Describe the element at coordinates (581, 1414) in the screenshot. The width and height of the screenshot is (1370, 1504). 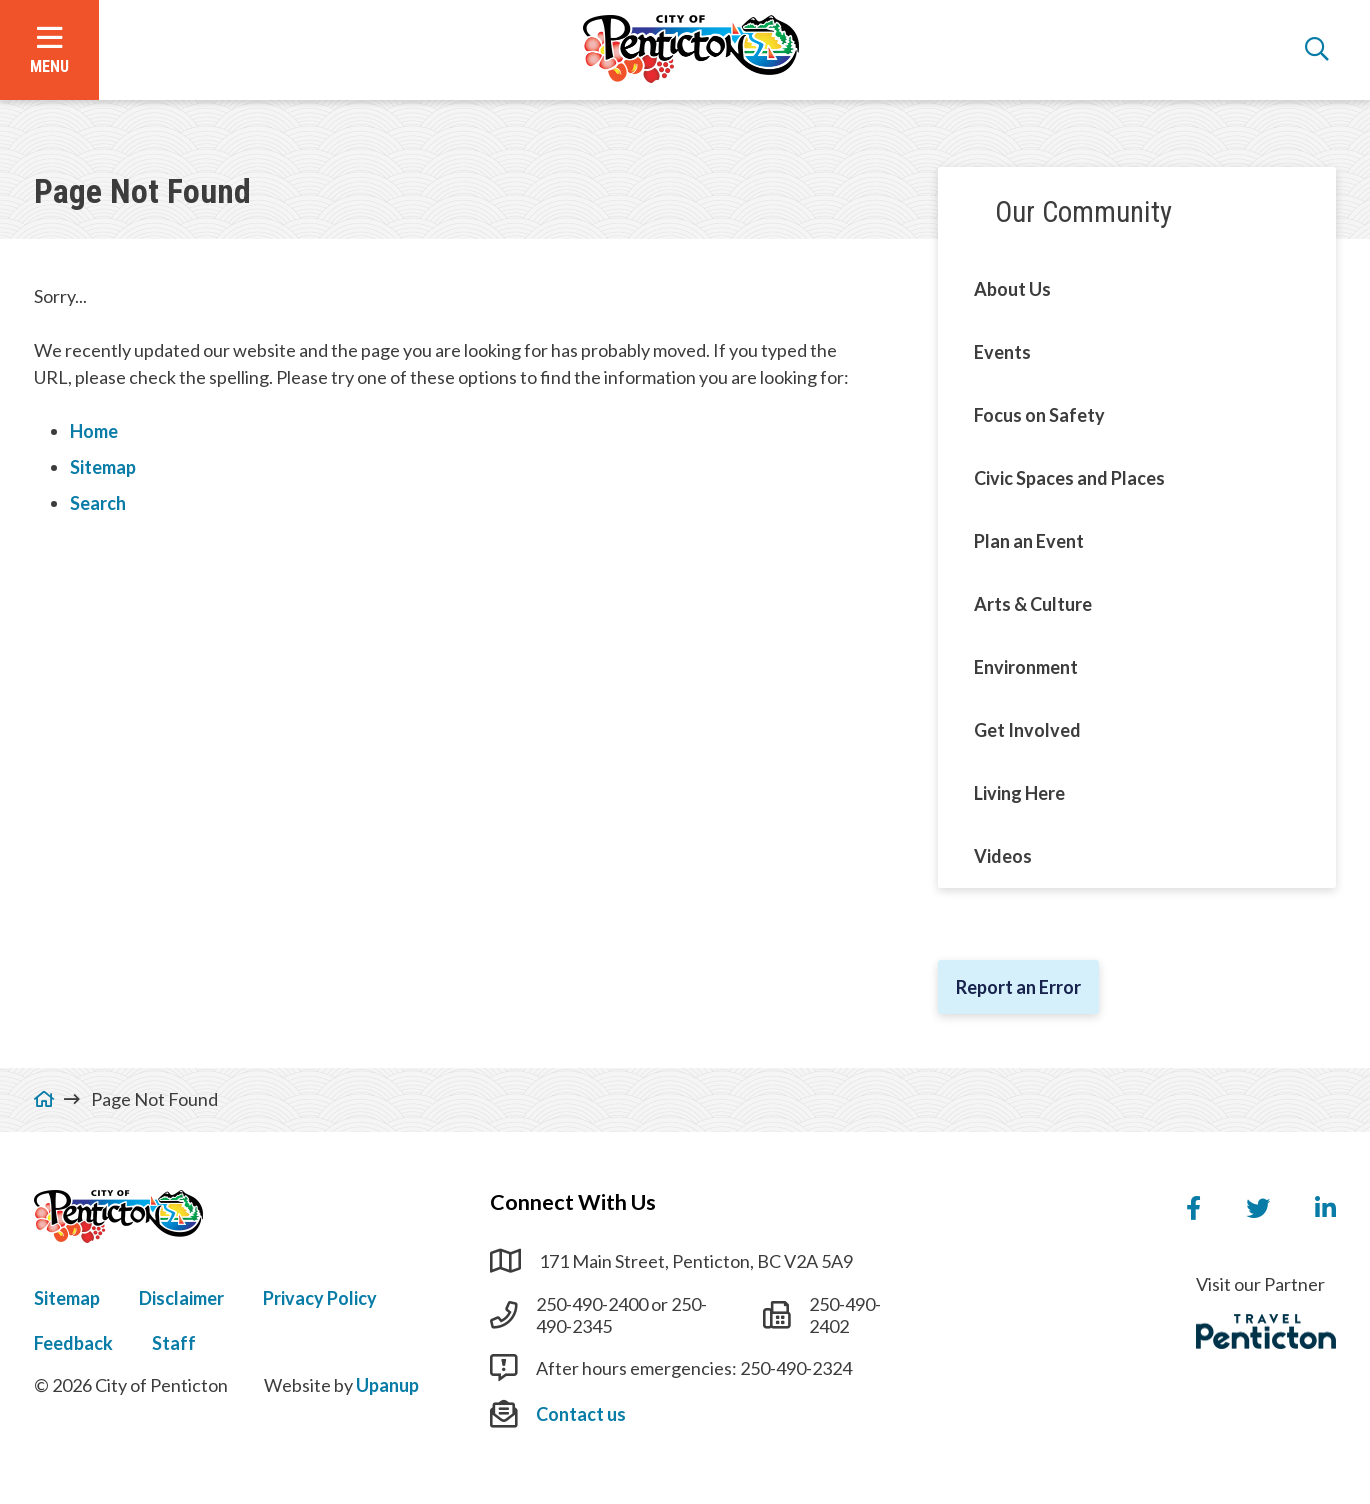
I see `Contact us` at that location.